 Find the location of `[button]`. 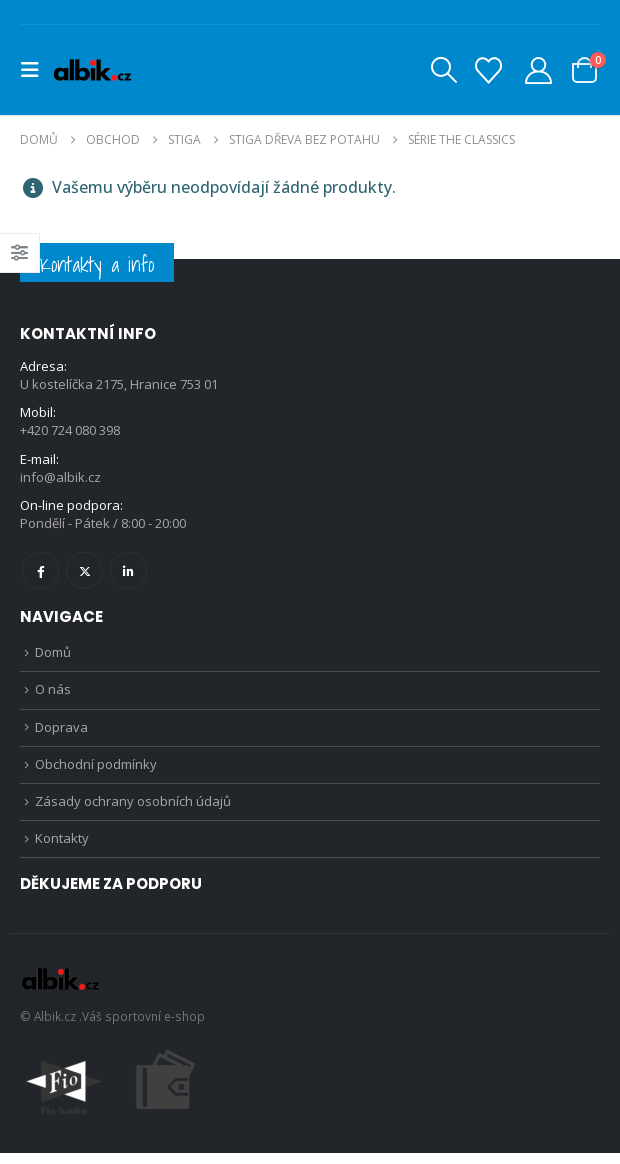

[button] is located at coordinates (36, 70).